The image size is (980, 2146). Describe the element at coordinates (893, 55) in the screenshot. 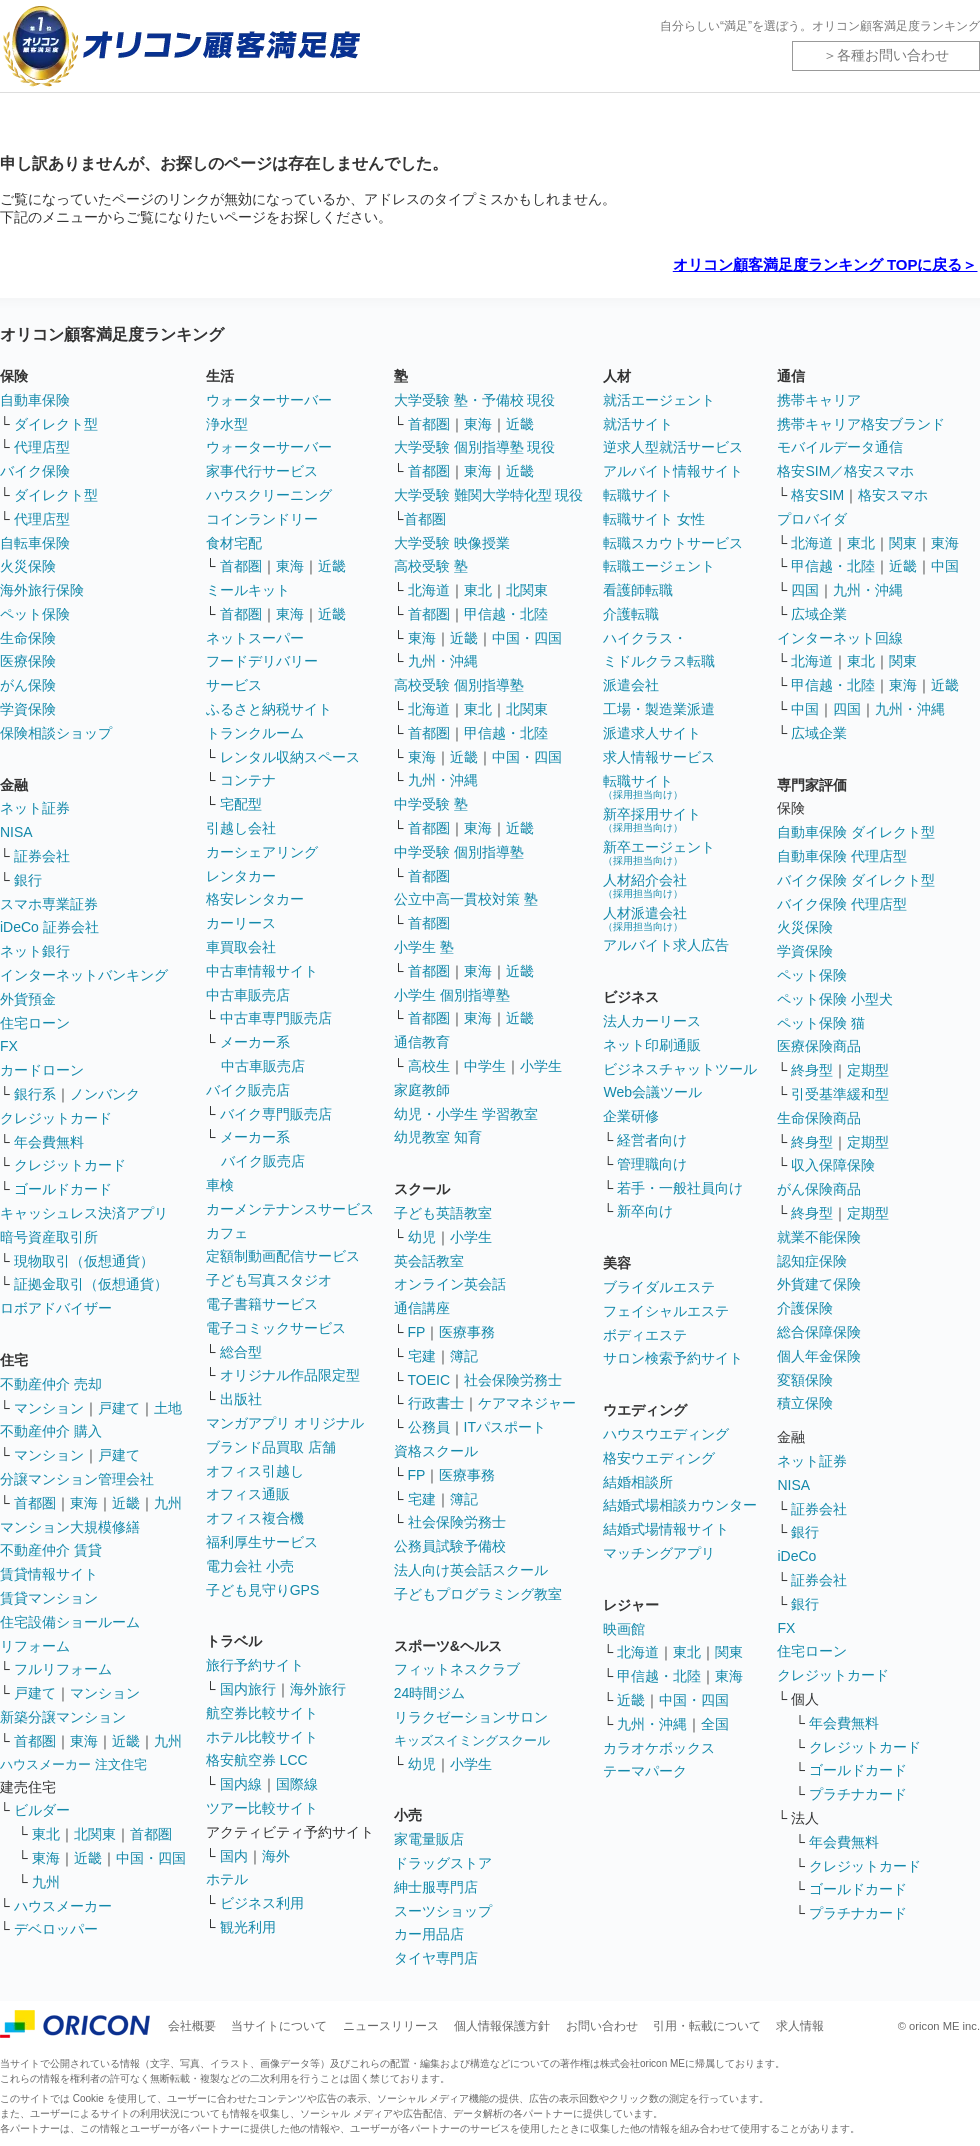

I see `各種お問い合わせ` at that location.